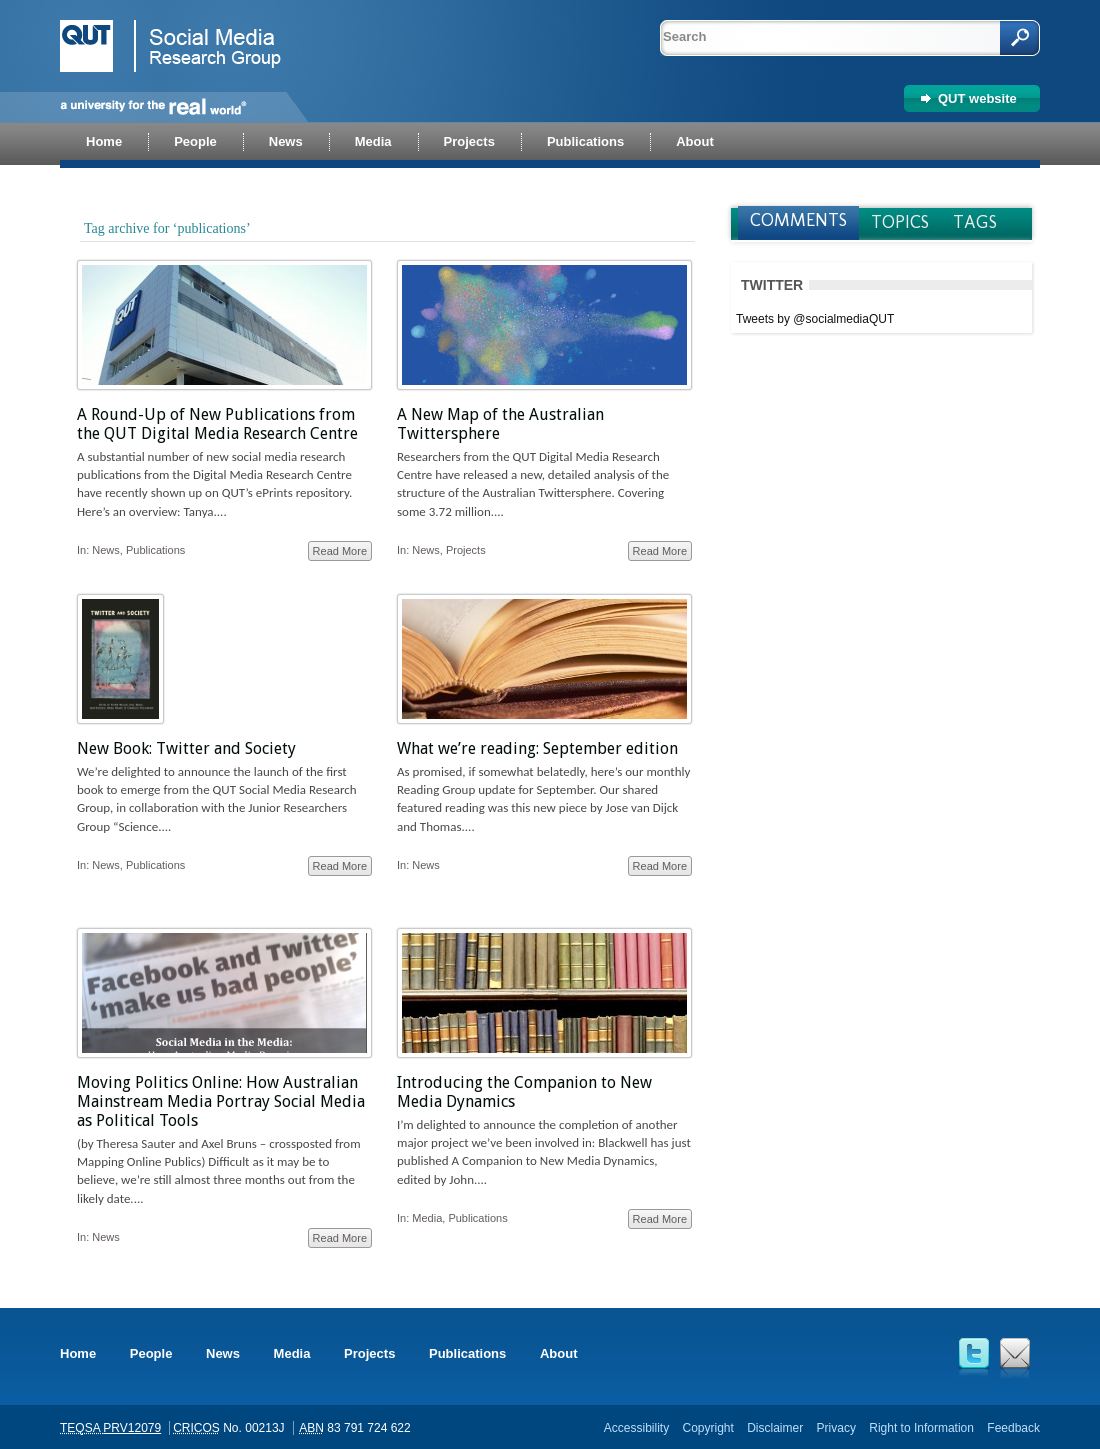  I want to click on QUT website, so click(977, 98).